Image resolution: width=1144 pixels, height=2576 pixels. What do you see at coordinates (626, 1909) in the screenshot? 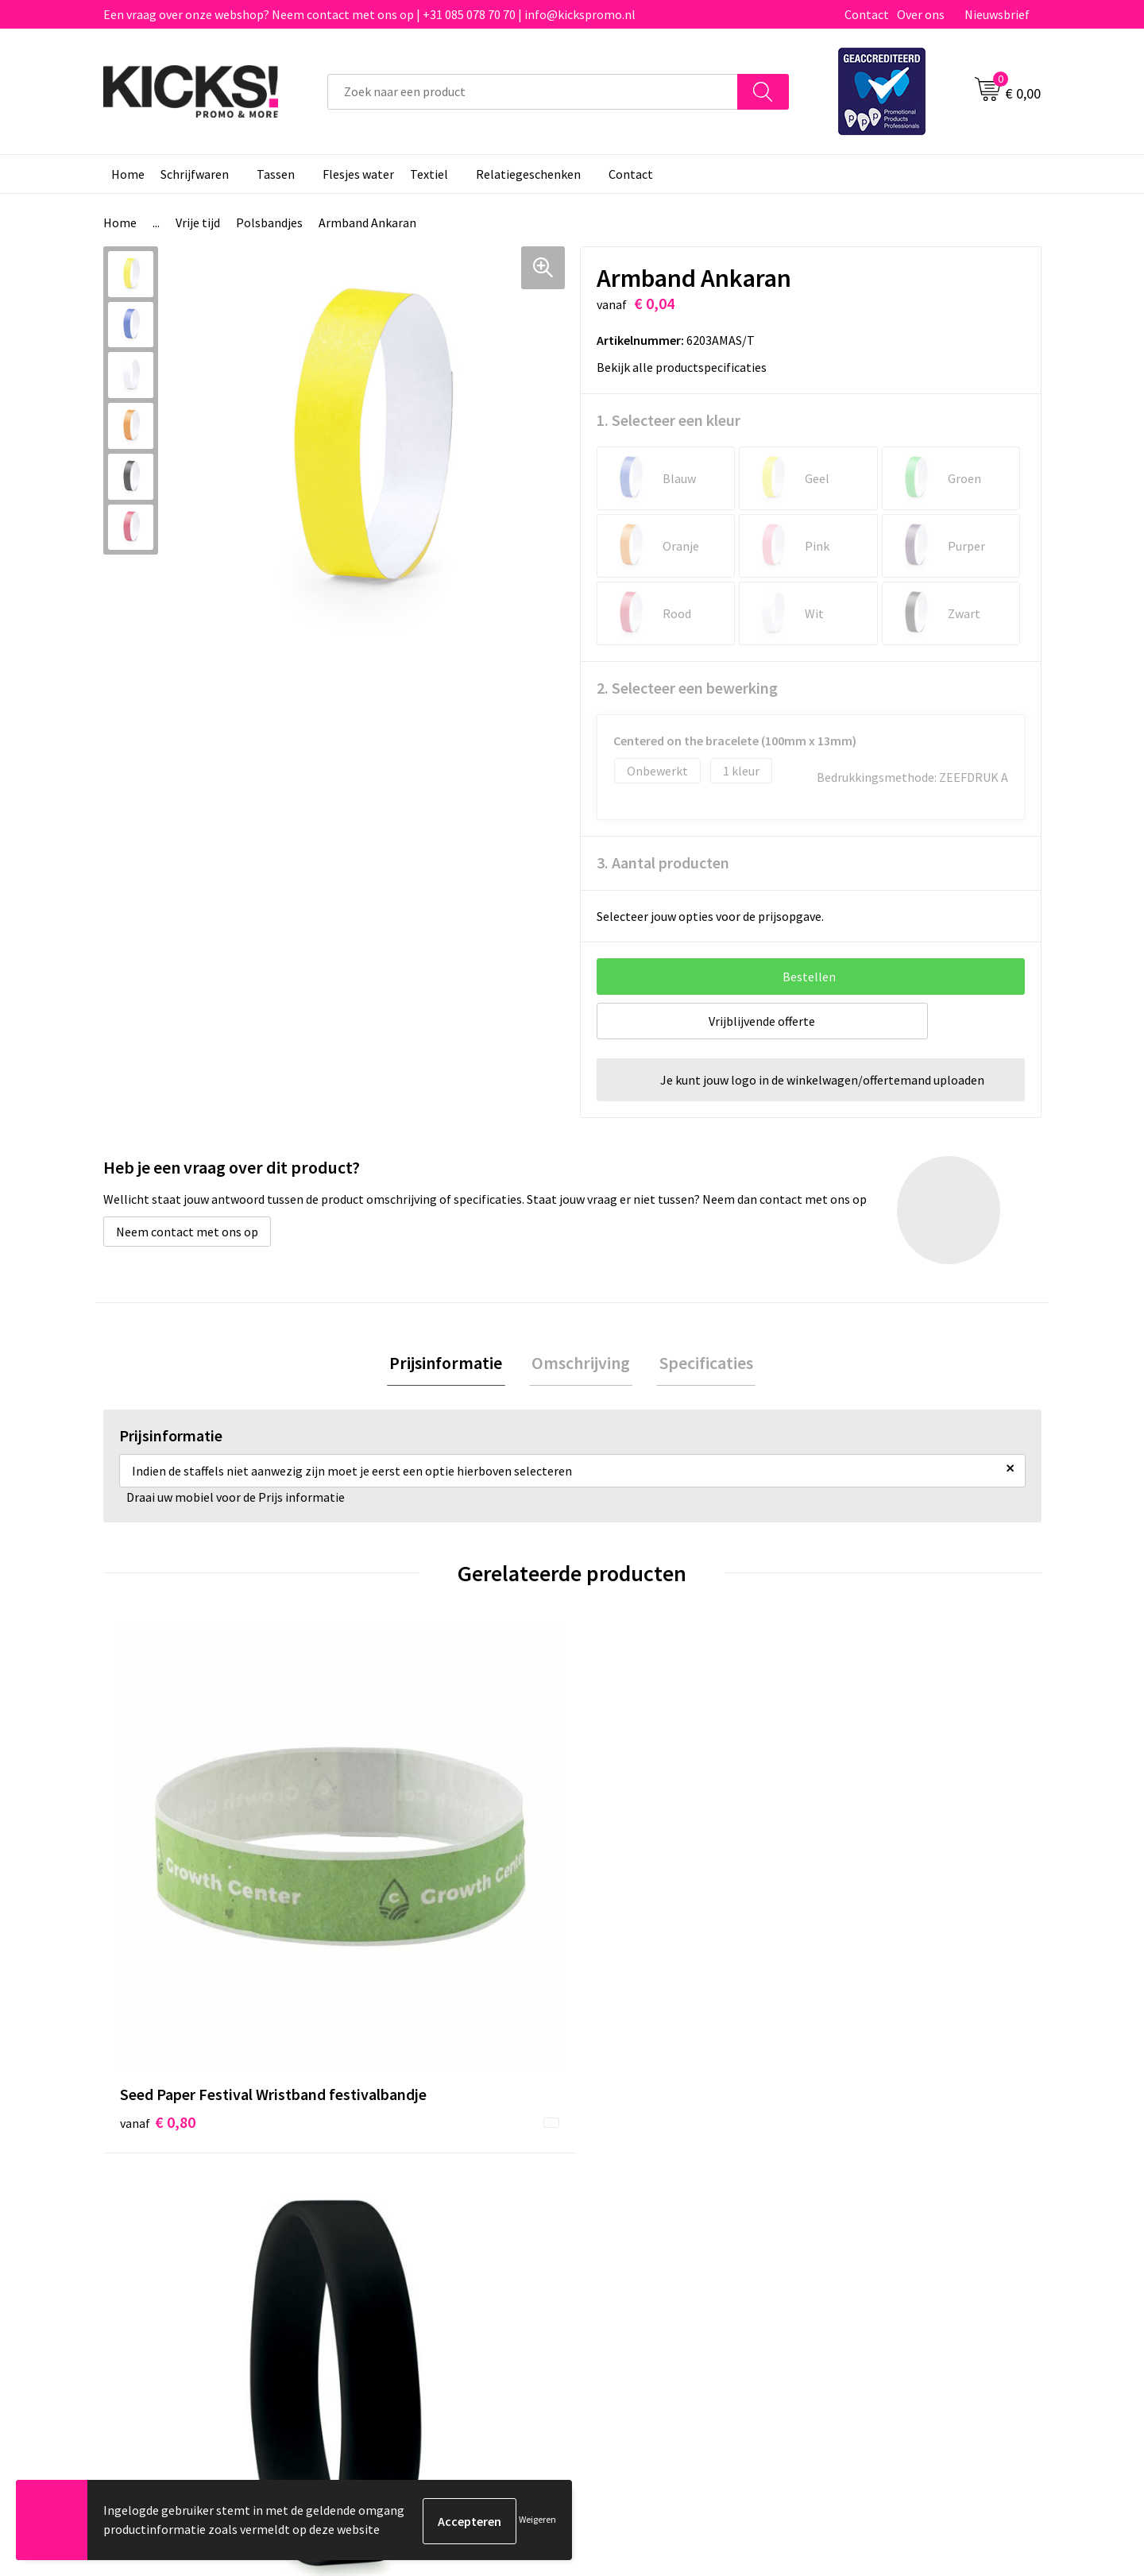
I see `€ 0,32` at bounding box center [626, 1909].